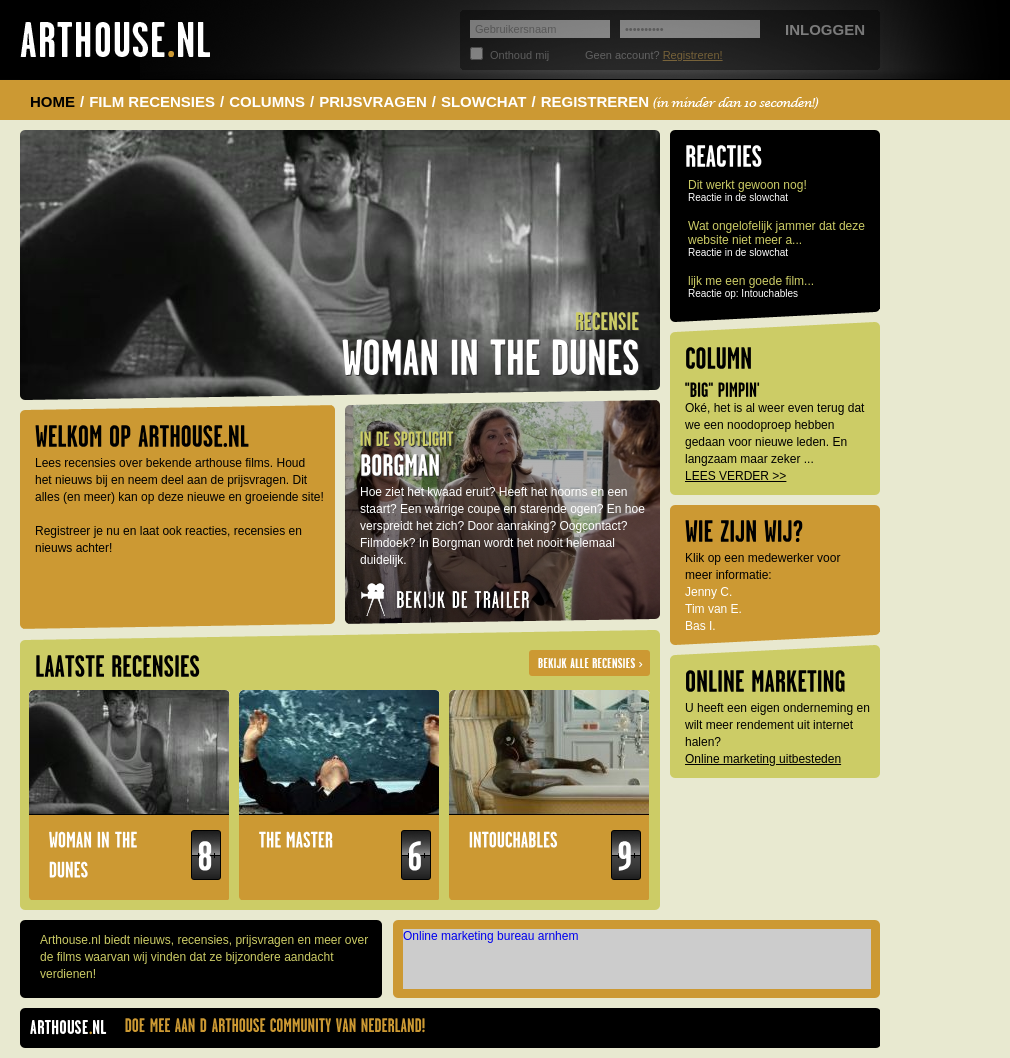  What do you see at coordinates (763, 759) in the screenshot?
I see `Online marketing uitbesteden` at bounding box center [763, 759].